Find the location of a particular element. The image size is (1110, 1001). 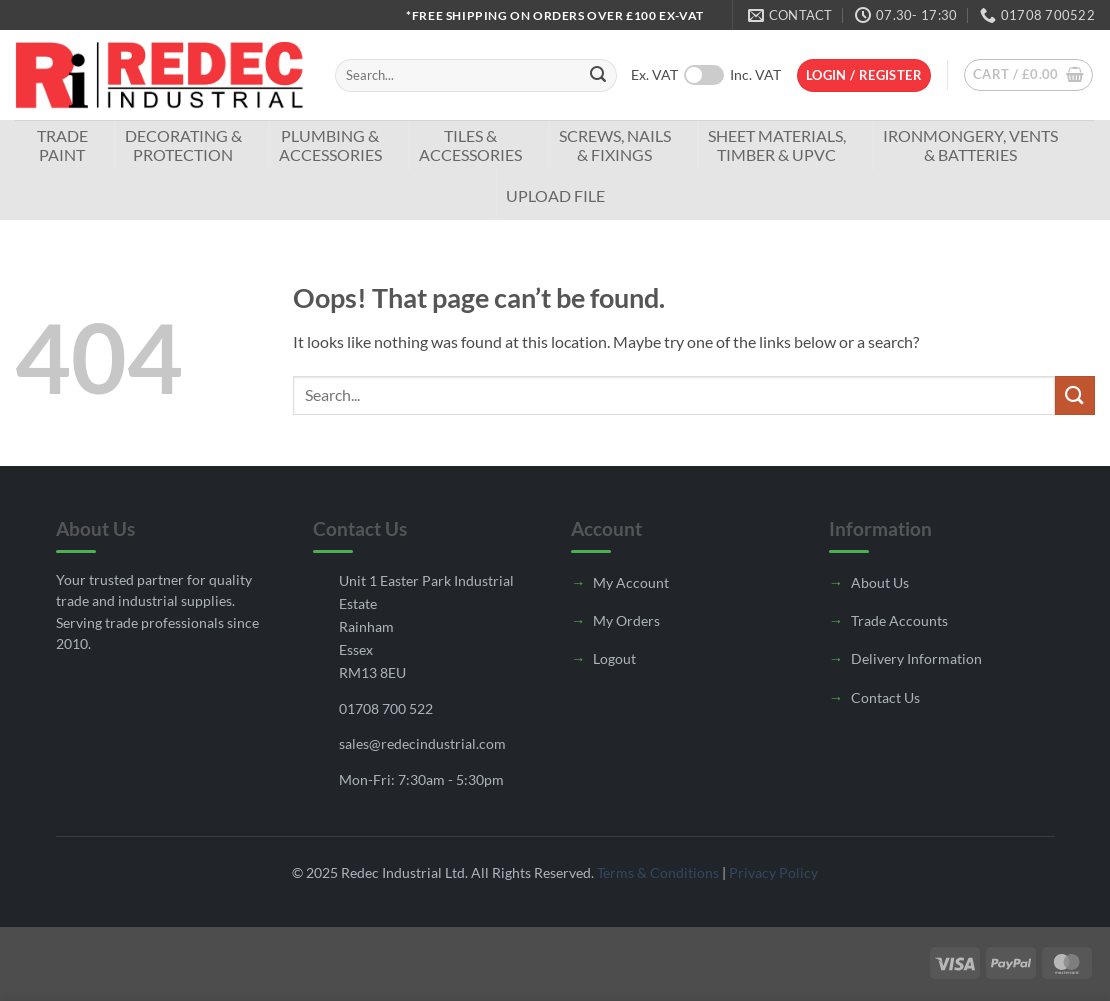

Tiles & Accessories is located at coordinates (470, 145).